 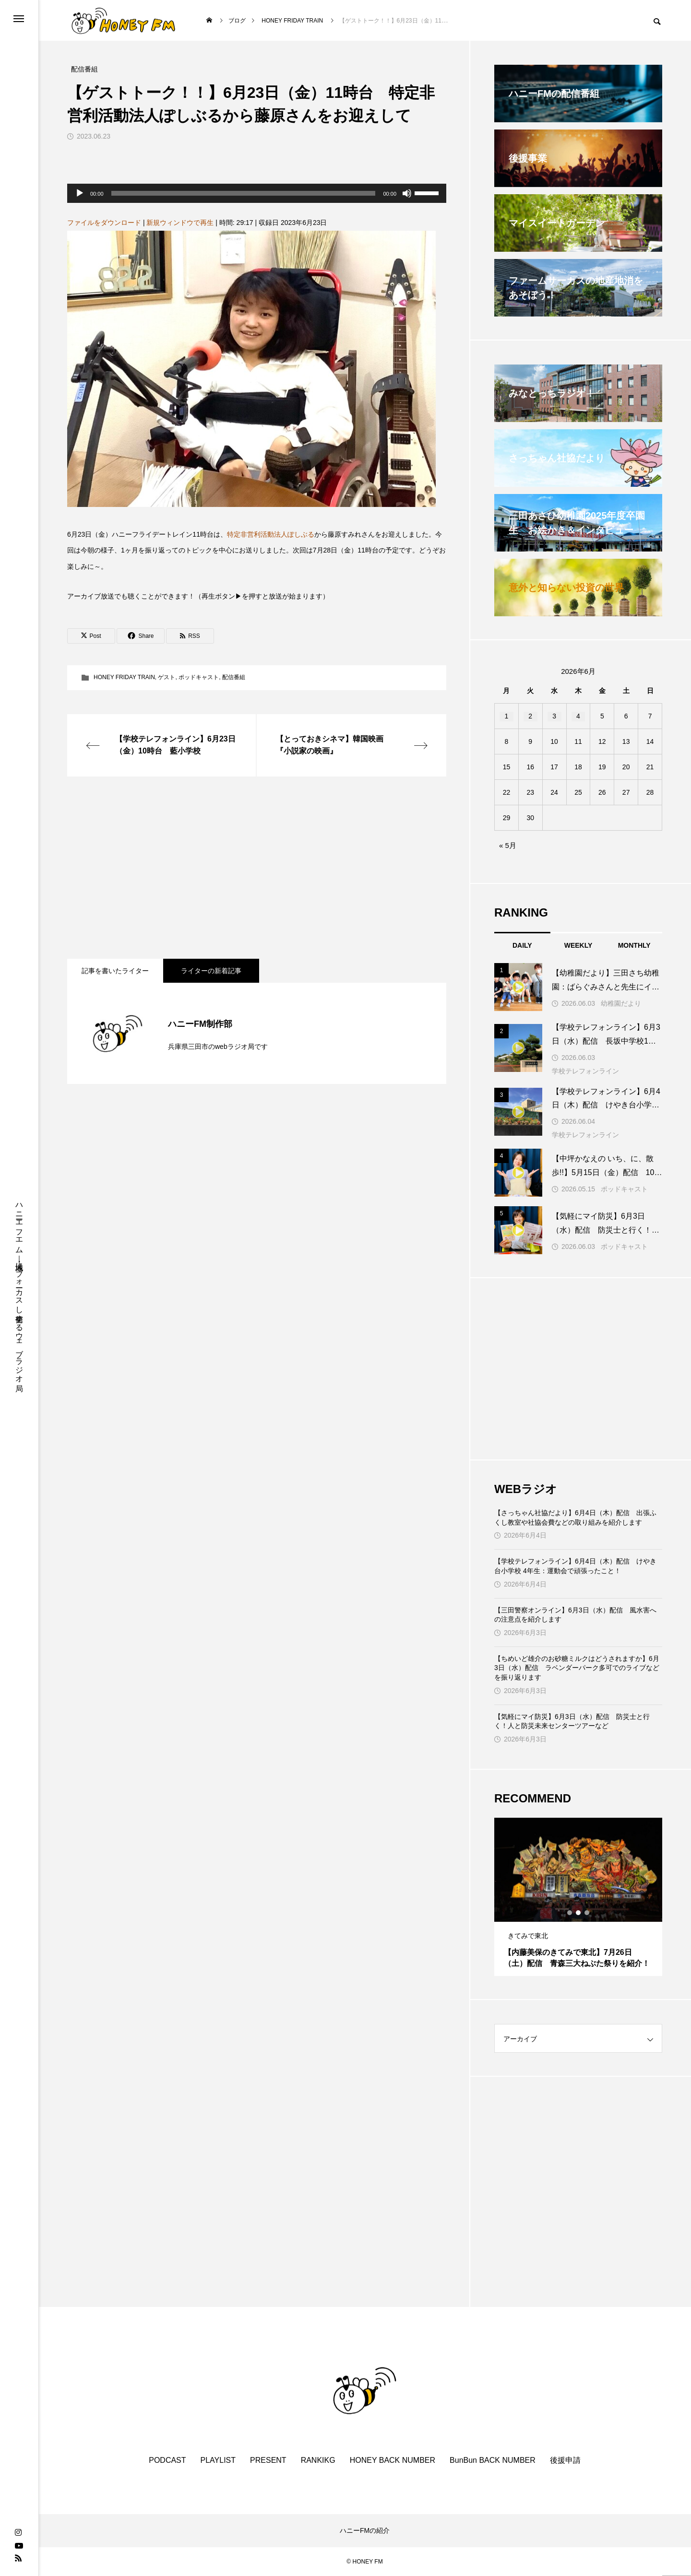 I want to click on ゲスト, so click(x=166, y=677).